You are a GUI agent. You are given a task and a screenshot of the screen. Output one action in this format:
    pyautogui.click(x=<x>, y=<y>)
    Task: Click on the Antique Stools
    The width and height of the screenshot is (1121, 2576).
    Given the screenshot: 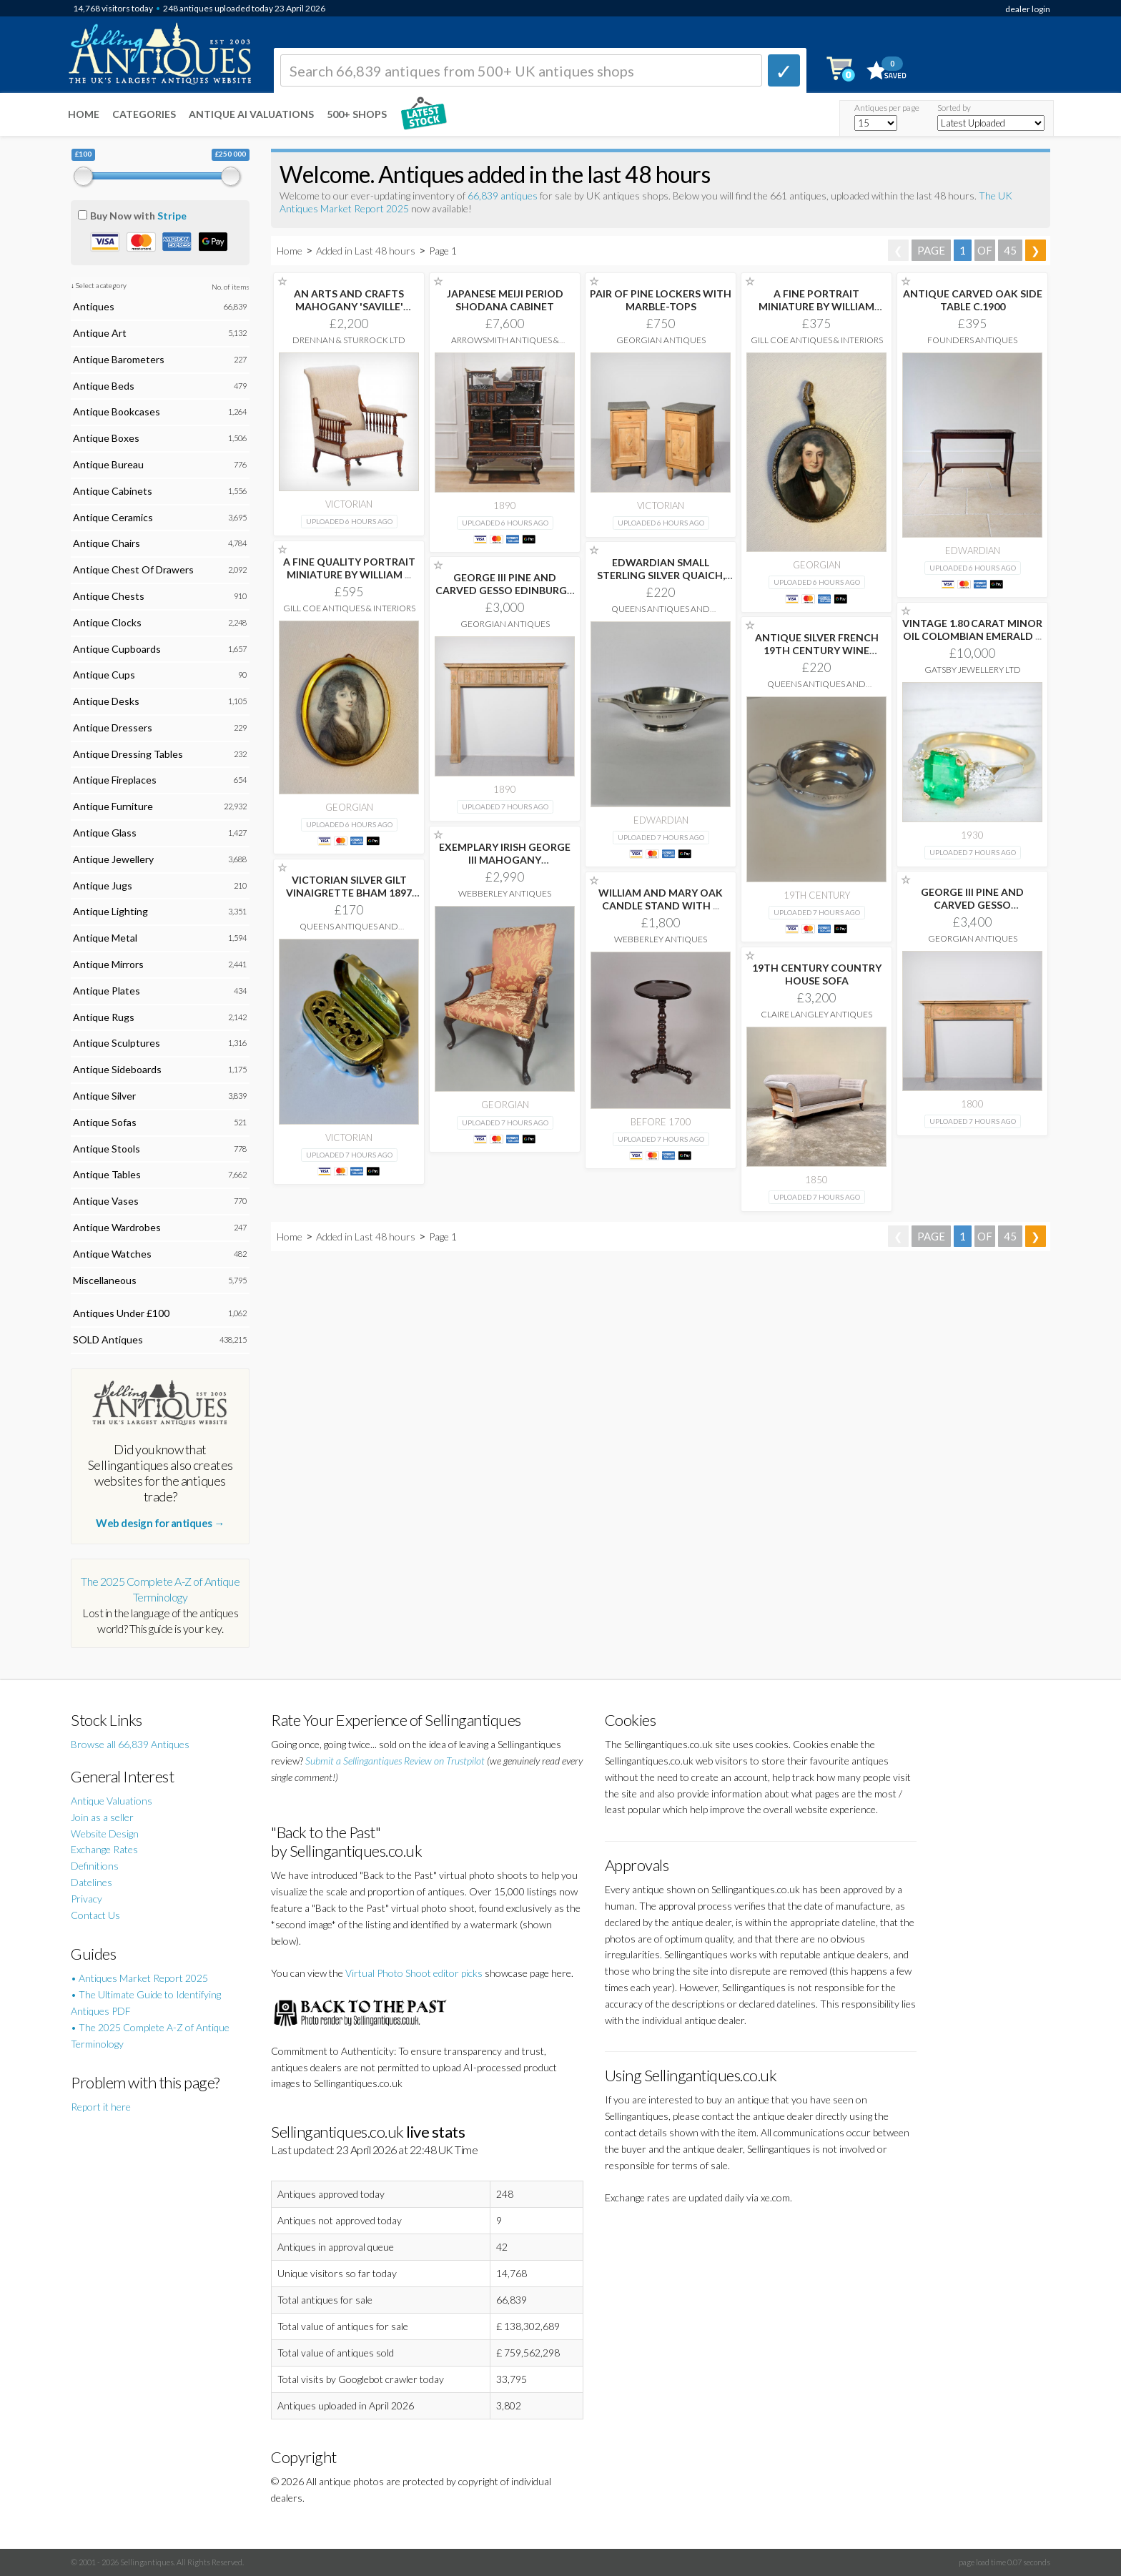 What is the action you would take?
    pyautogui.click(x=106, y=1149)
    